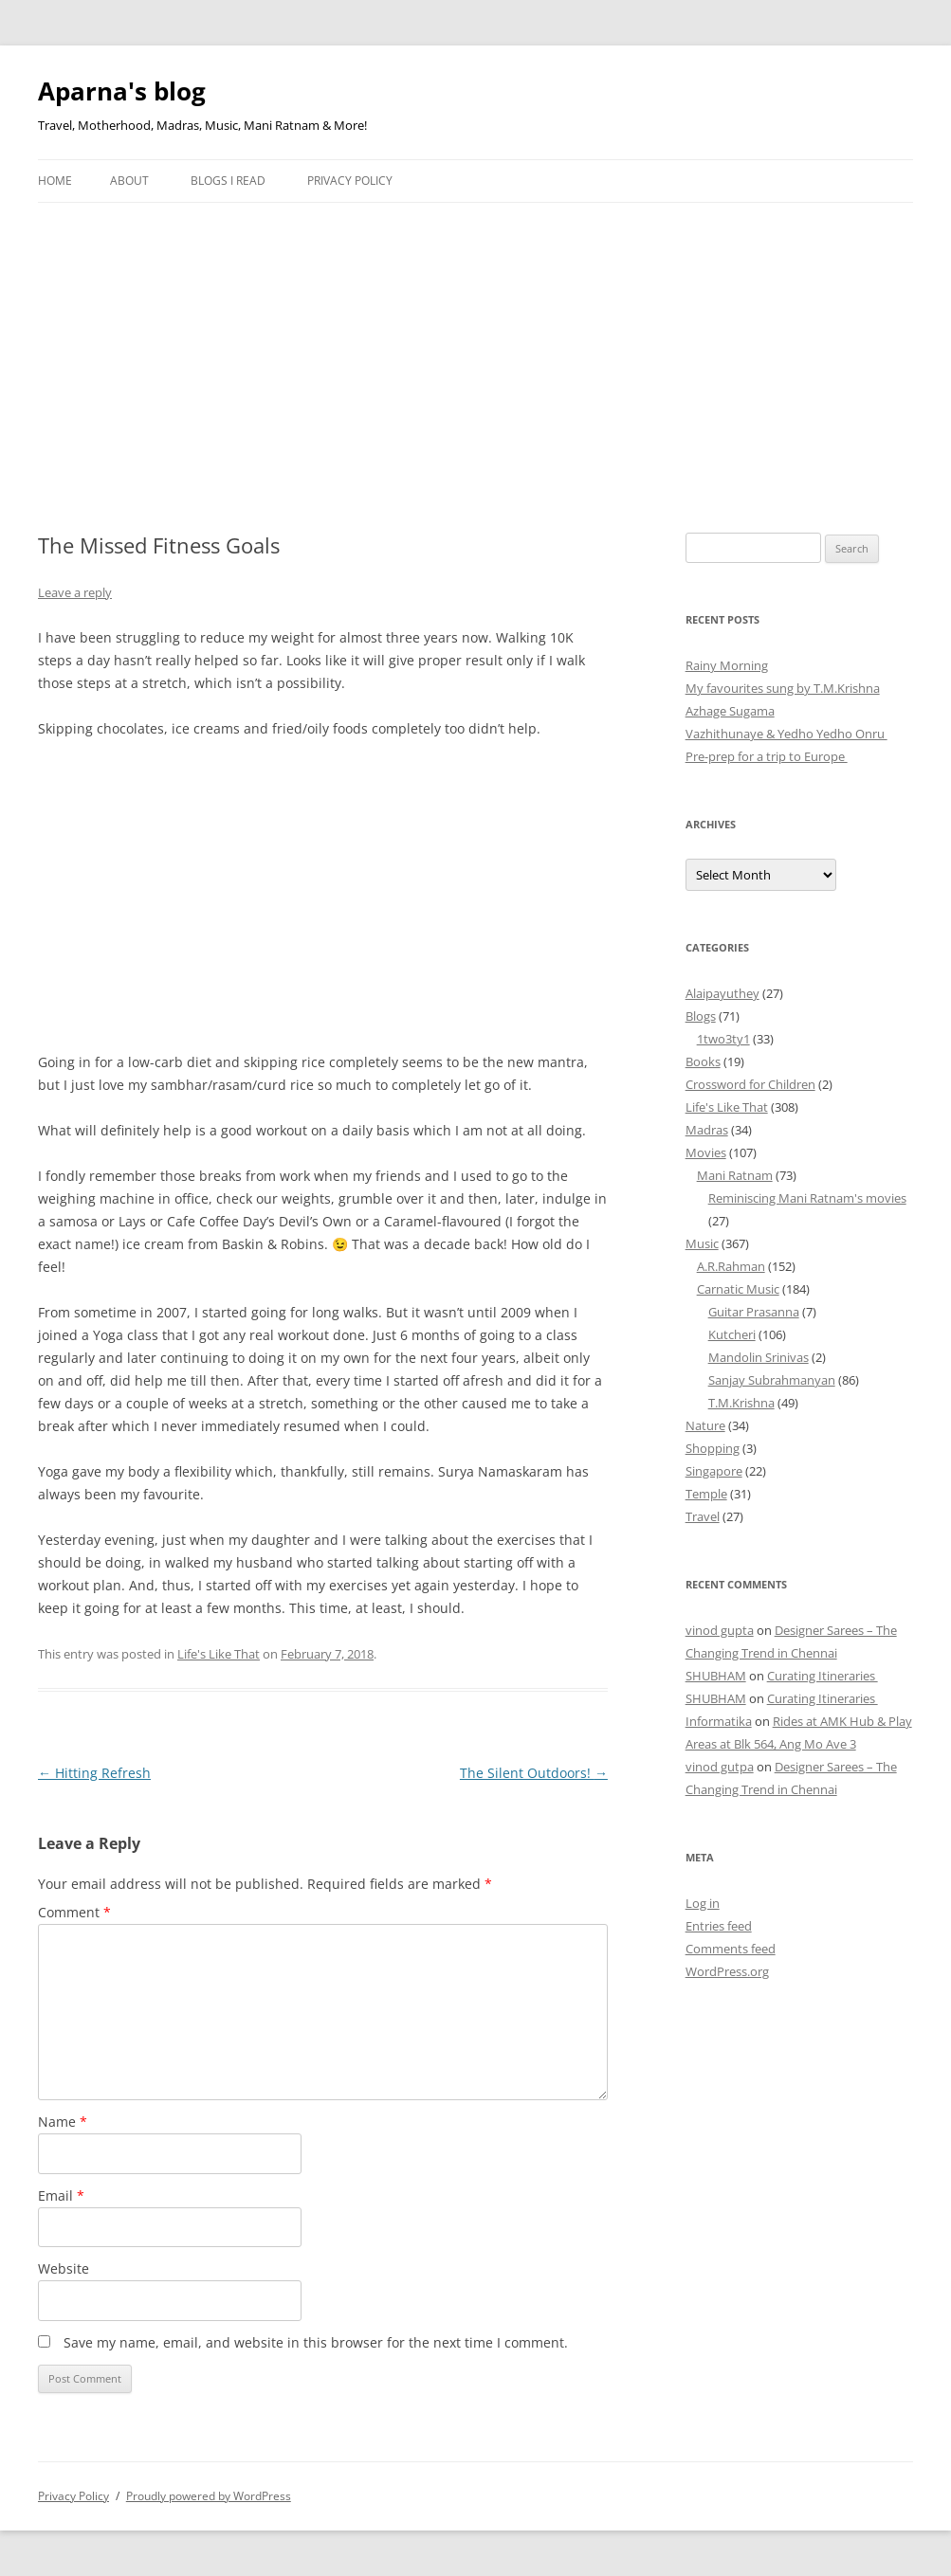 The width and height of the screenshot is (951, 2576). Describe the element at coordinates (719, 1925) in the screenshot. I see `Entries feed` at that location.